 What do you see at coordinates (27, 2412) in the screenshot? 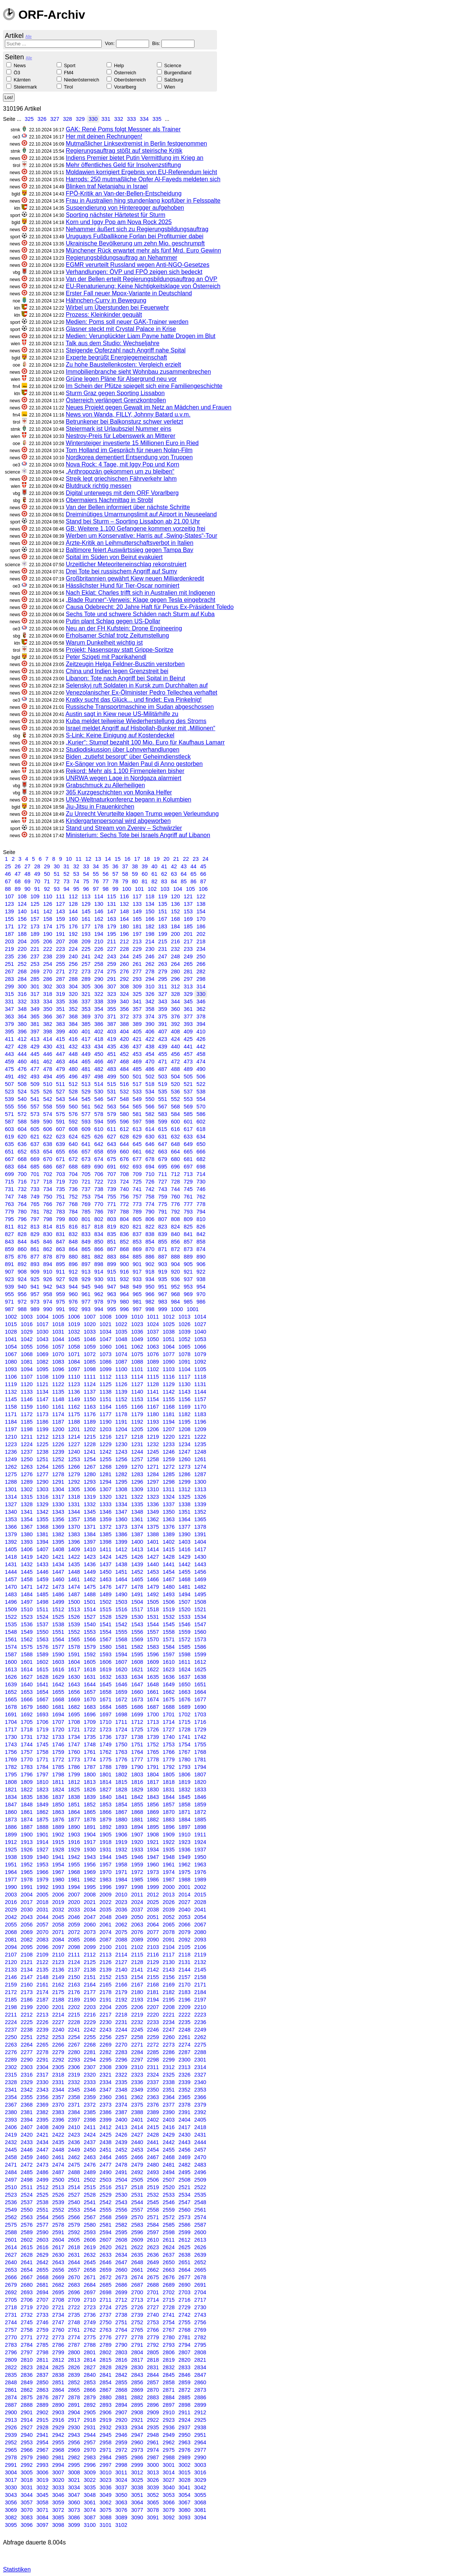
I see `2901` at bounding box center [27, 2412].